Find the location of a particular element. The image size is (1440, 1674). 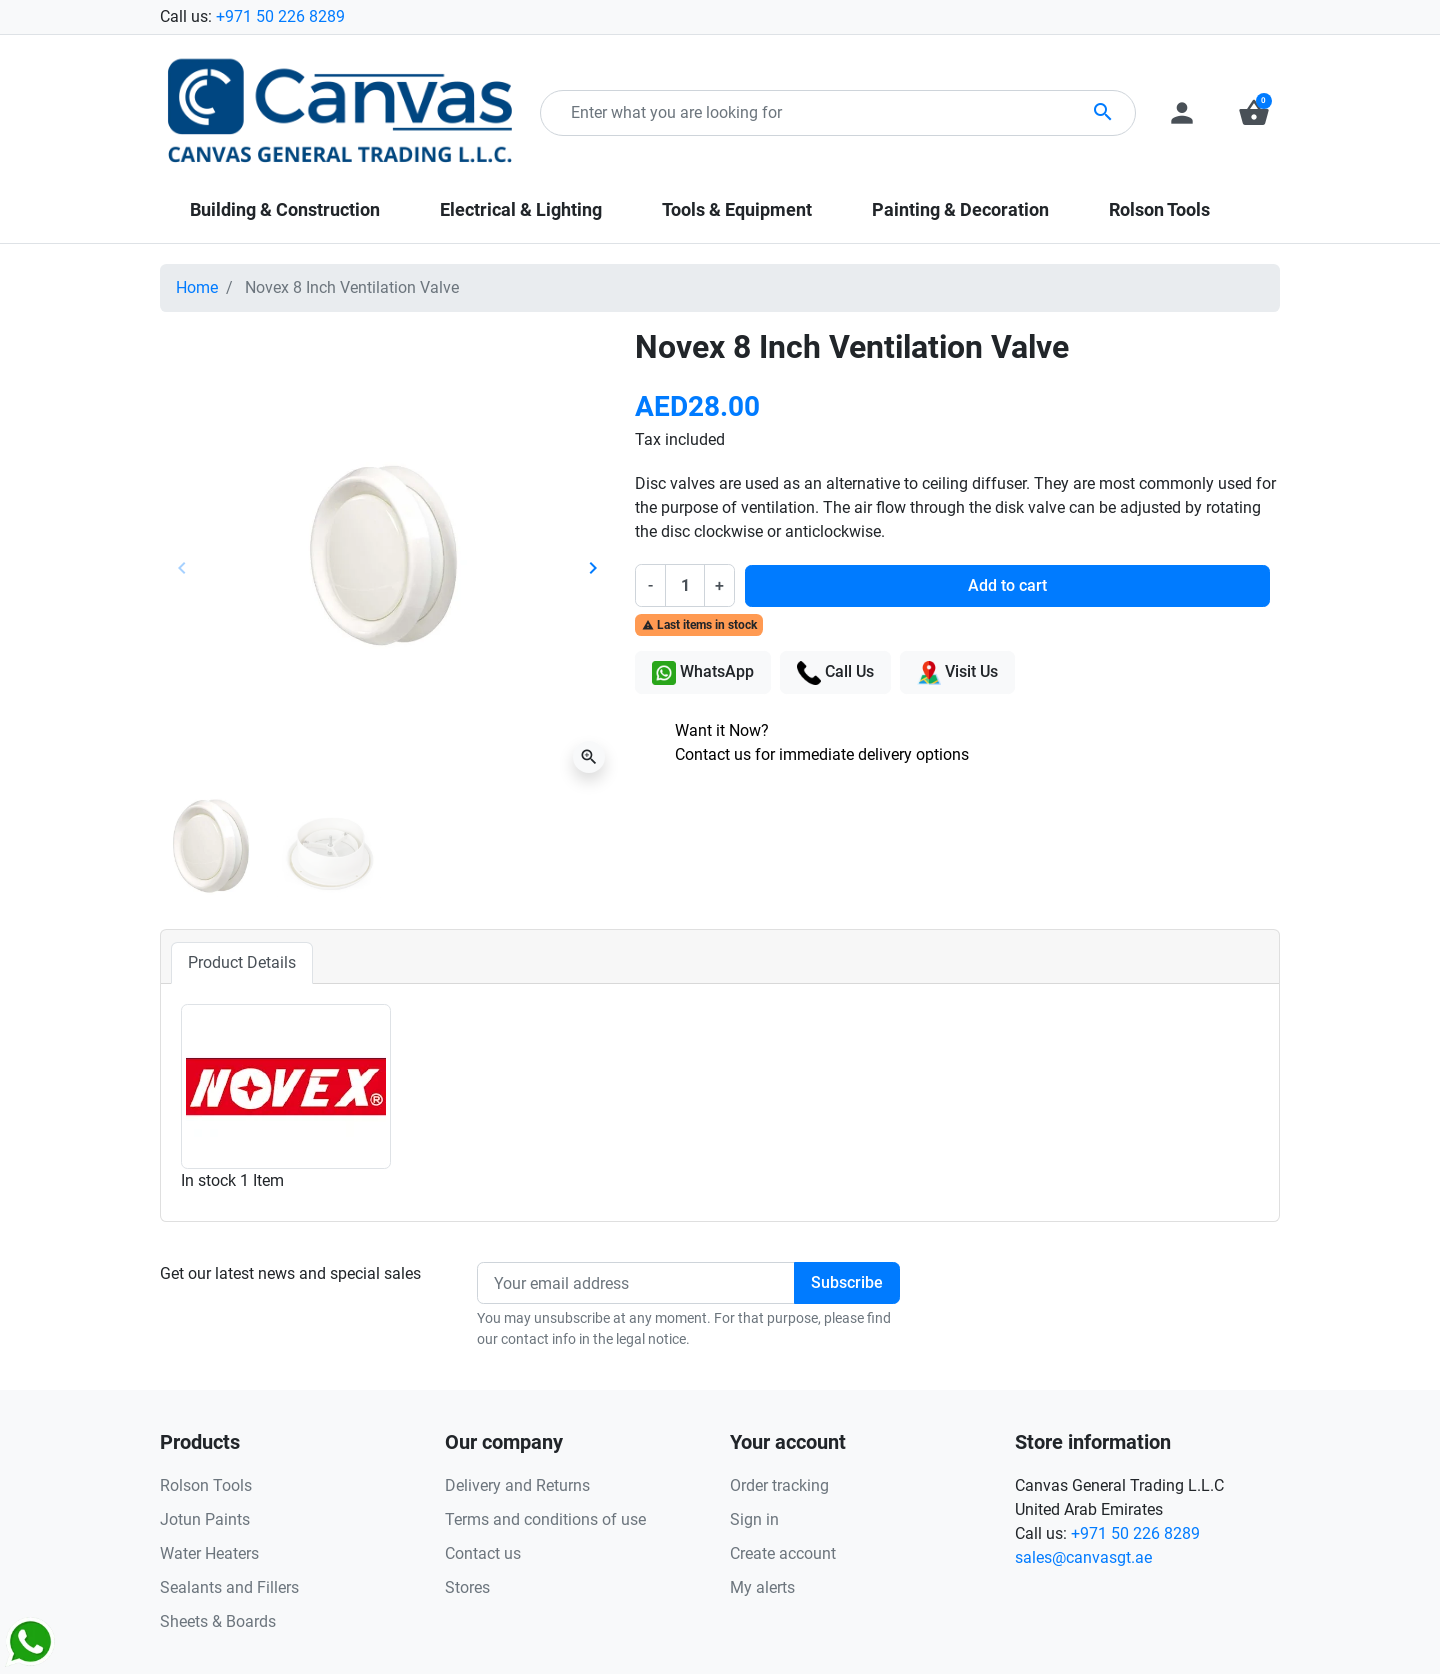

[button] is located at coordinates (1254, 113).